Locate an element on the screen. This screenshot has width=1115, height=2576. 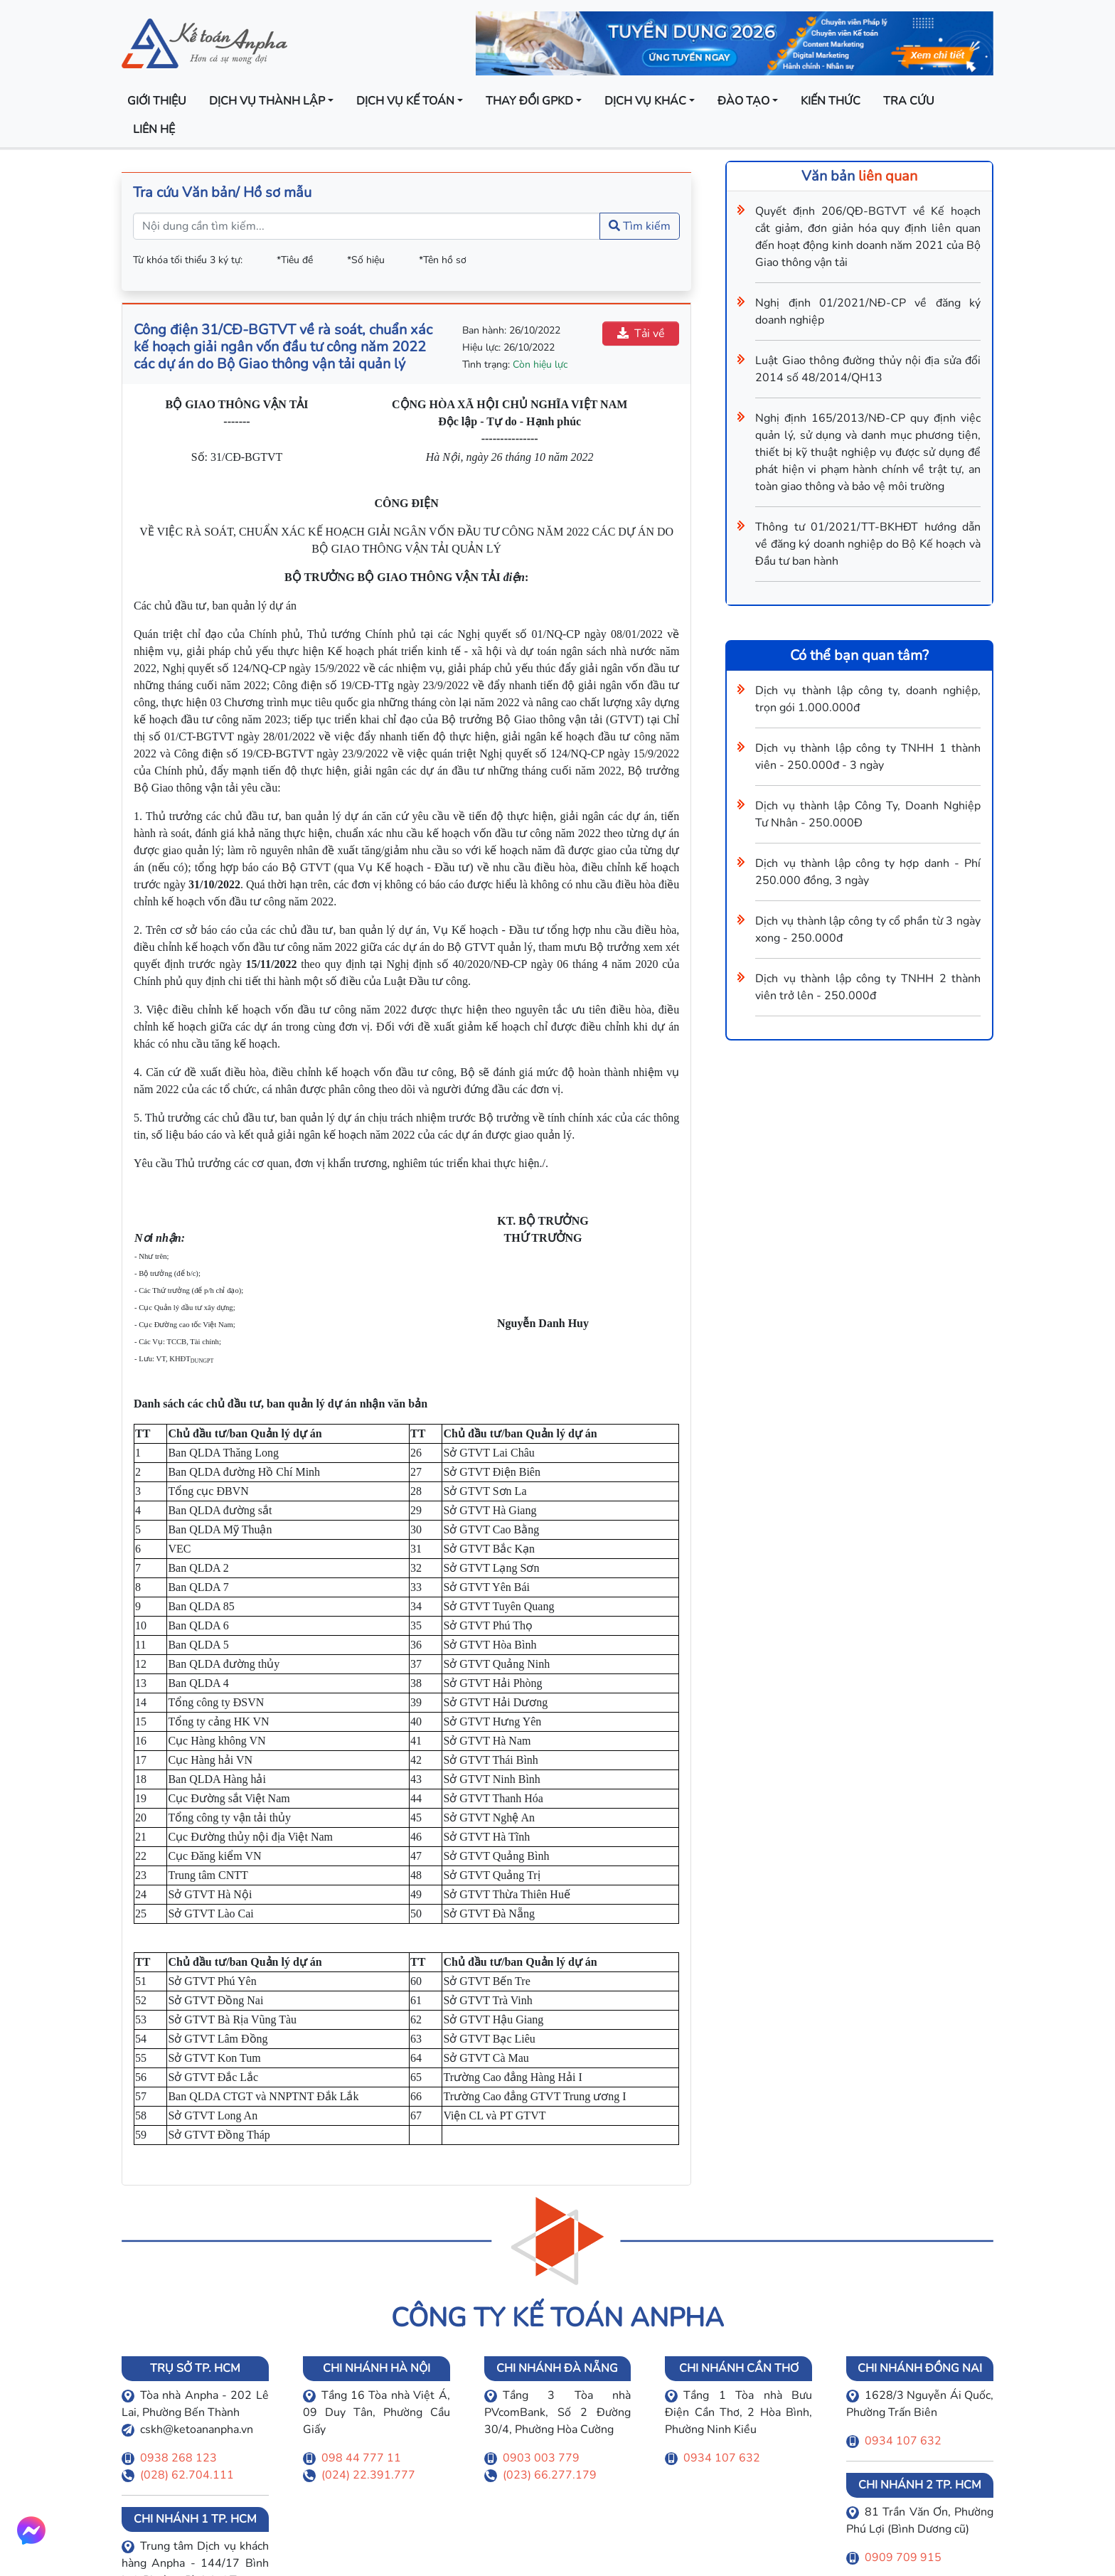
[Nội dung cần tìm kiếm...] is located at coordinates (366, 226).